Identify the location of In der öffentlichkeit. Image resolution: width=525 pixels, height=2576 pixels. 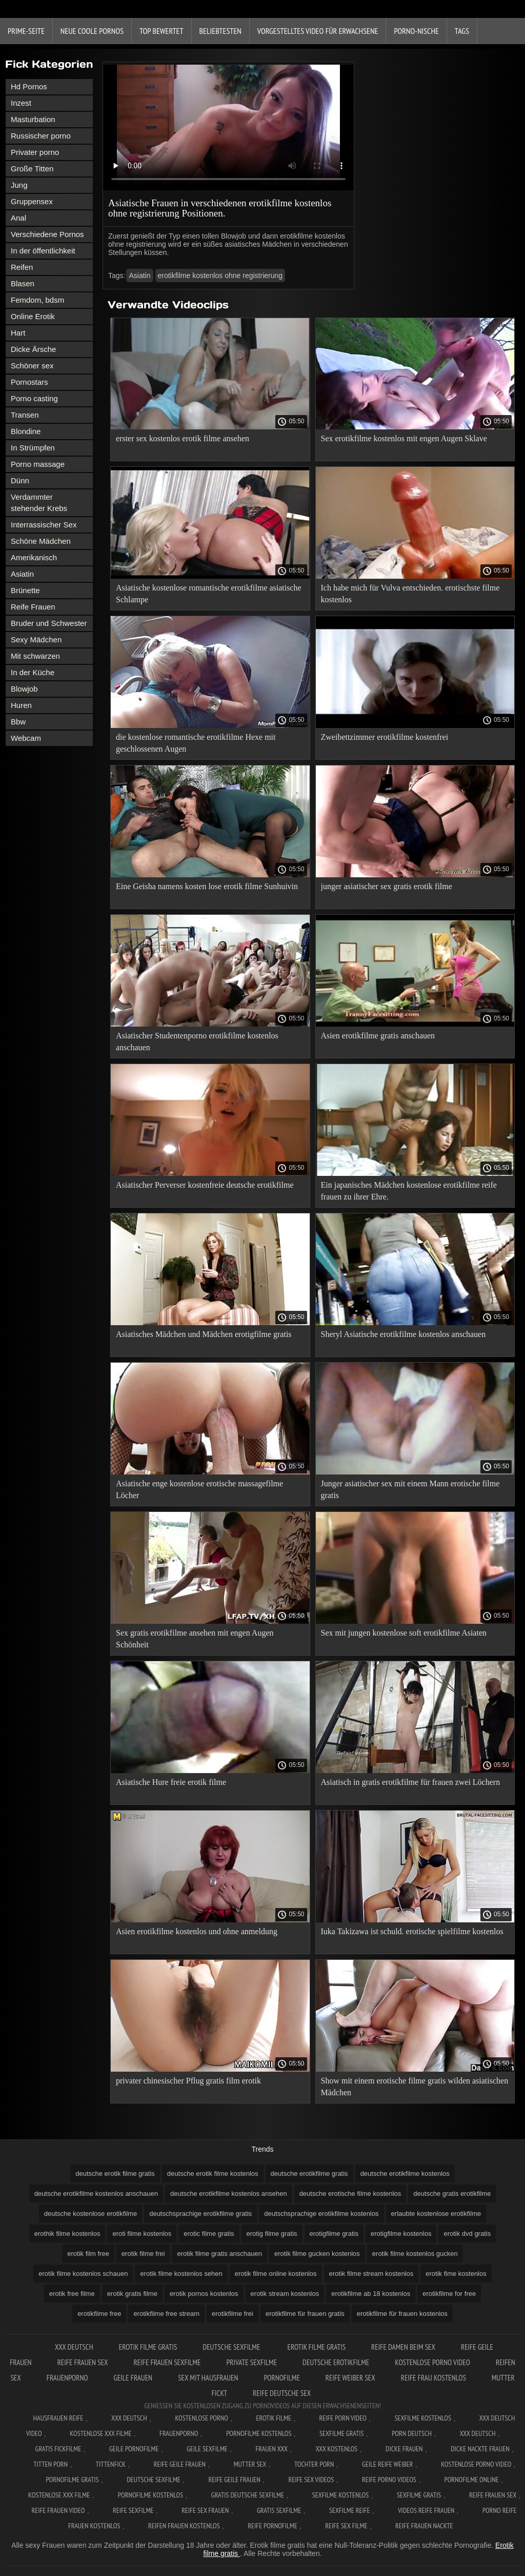
(43, 250).